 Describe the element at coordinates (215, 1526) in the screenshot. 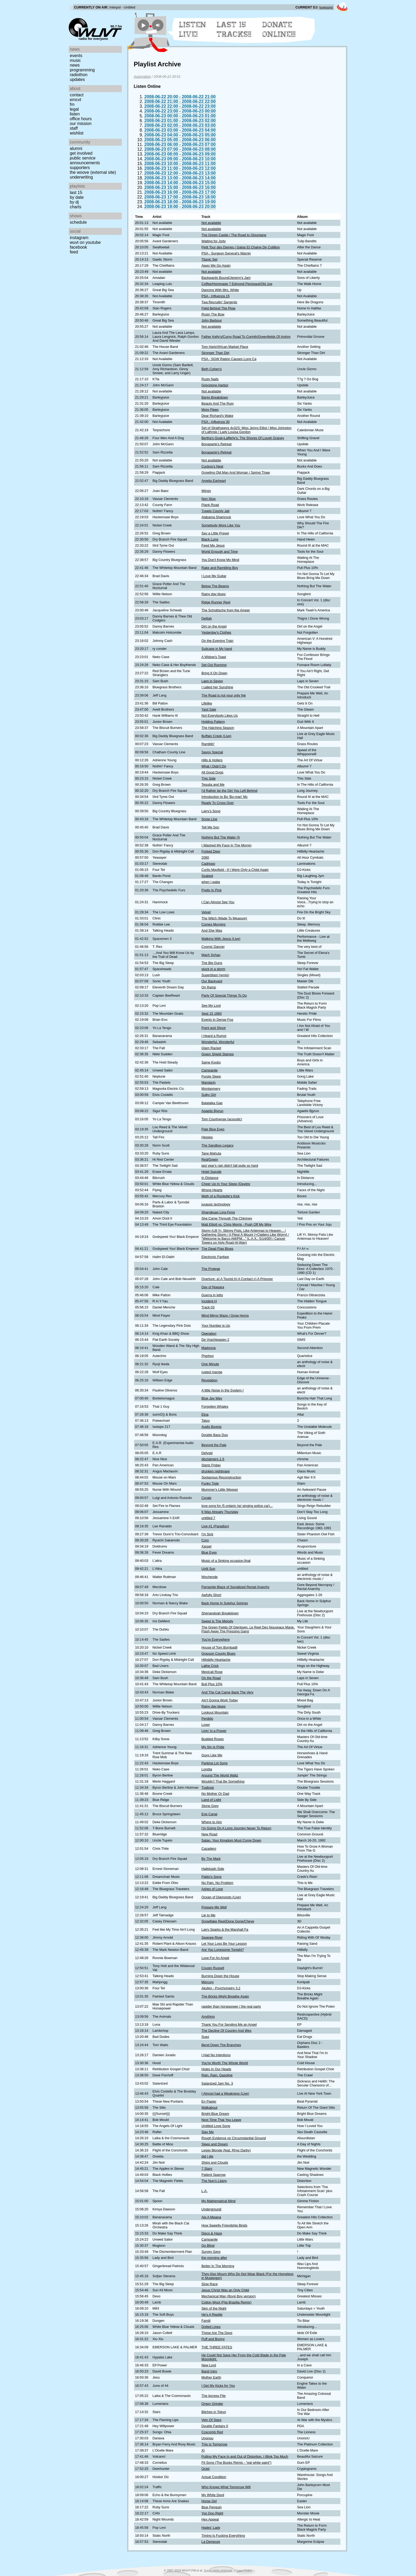

I see `Live #1 (Paradiso)` at that location.